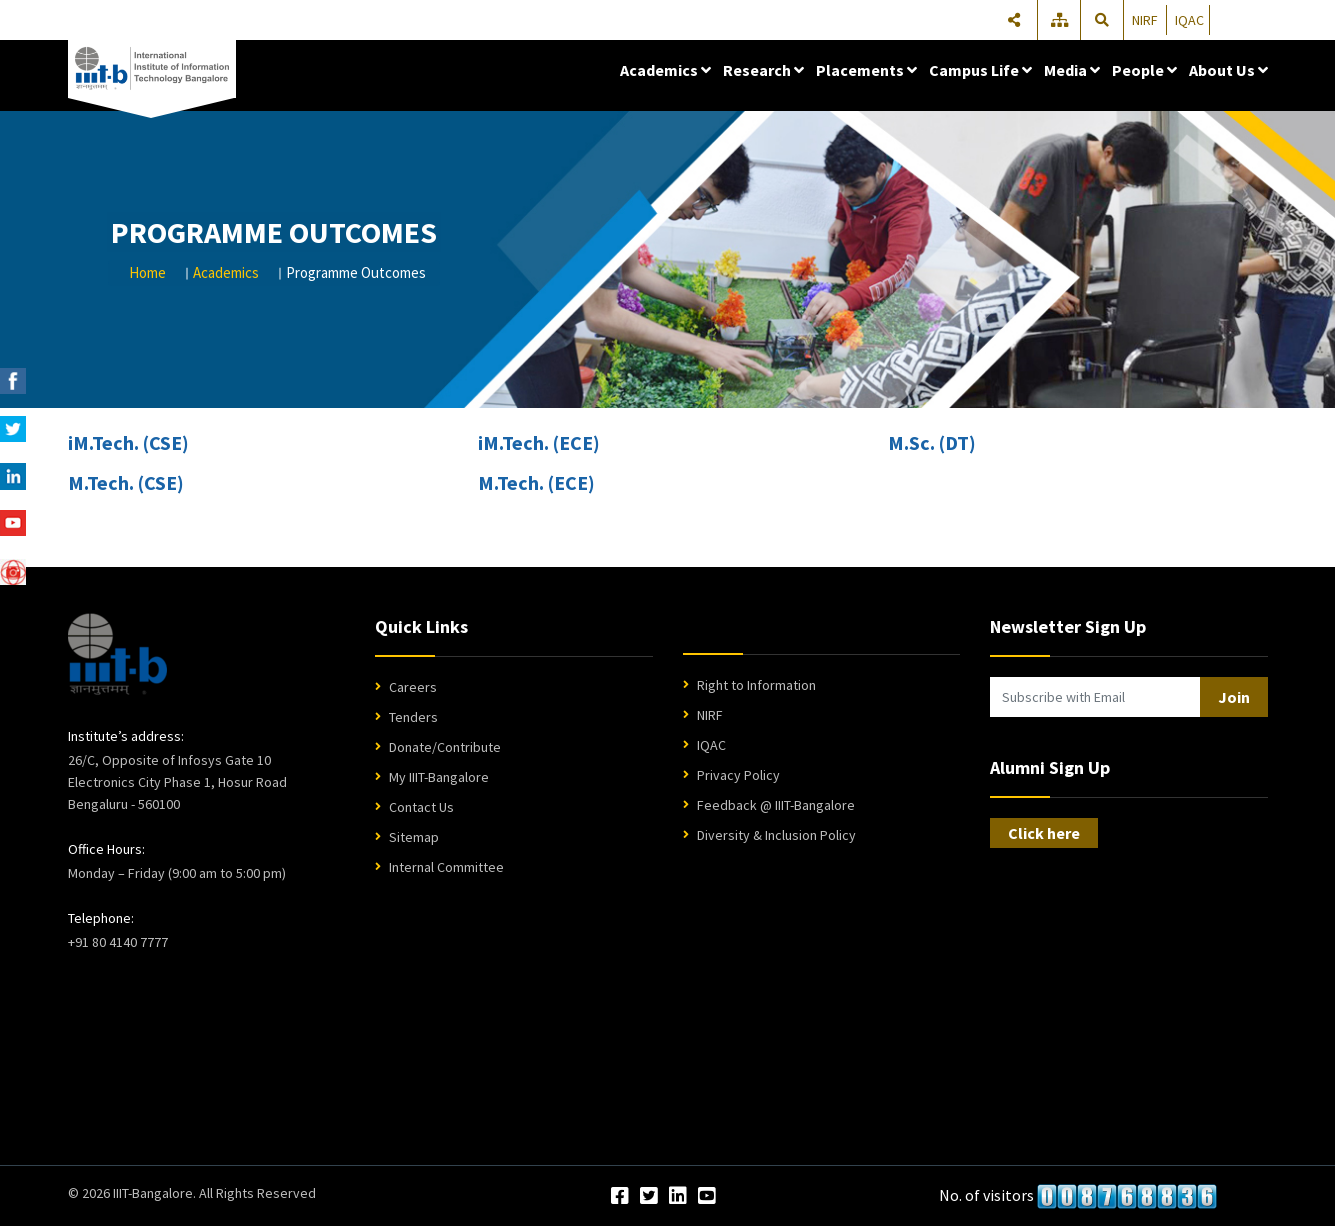  What do you see at coordinates (932, 442) in the screenshot?
I see `M.Sc. (DT)` at bounding box center [932, 442].